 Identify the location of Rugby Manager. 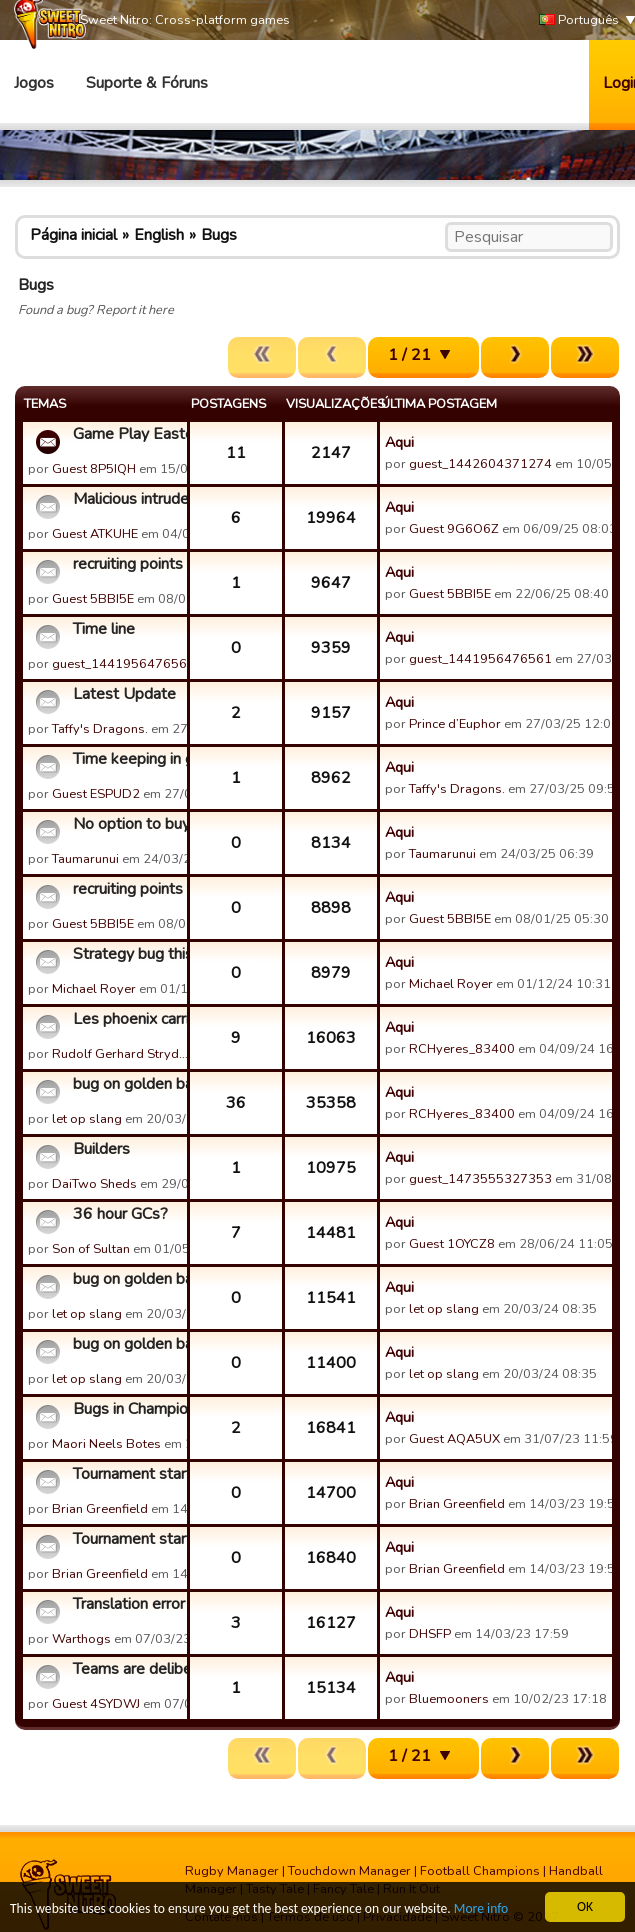
(232, 1871).